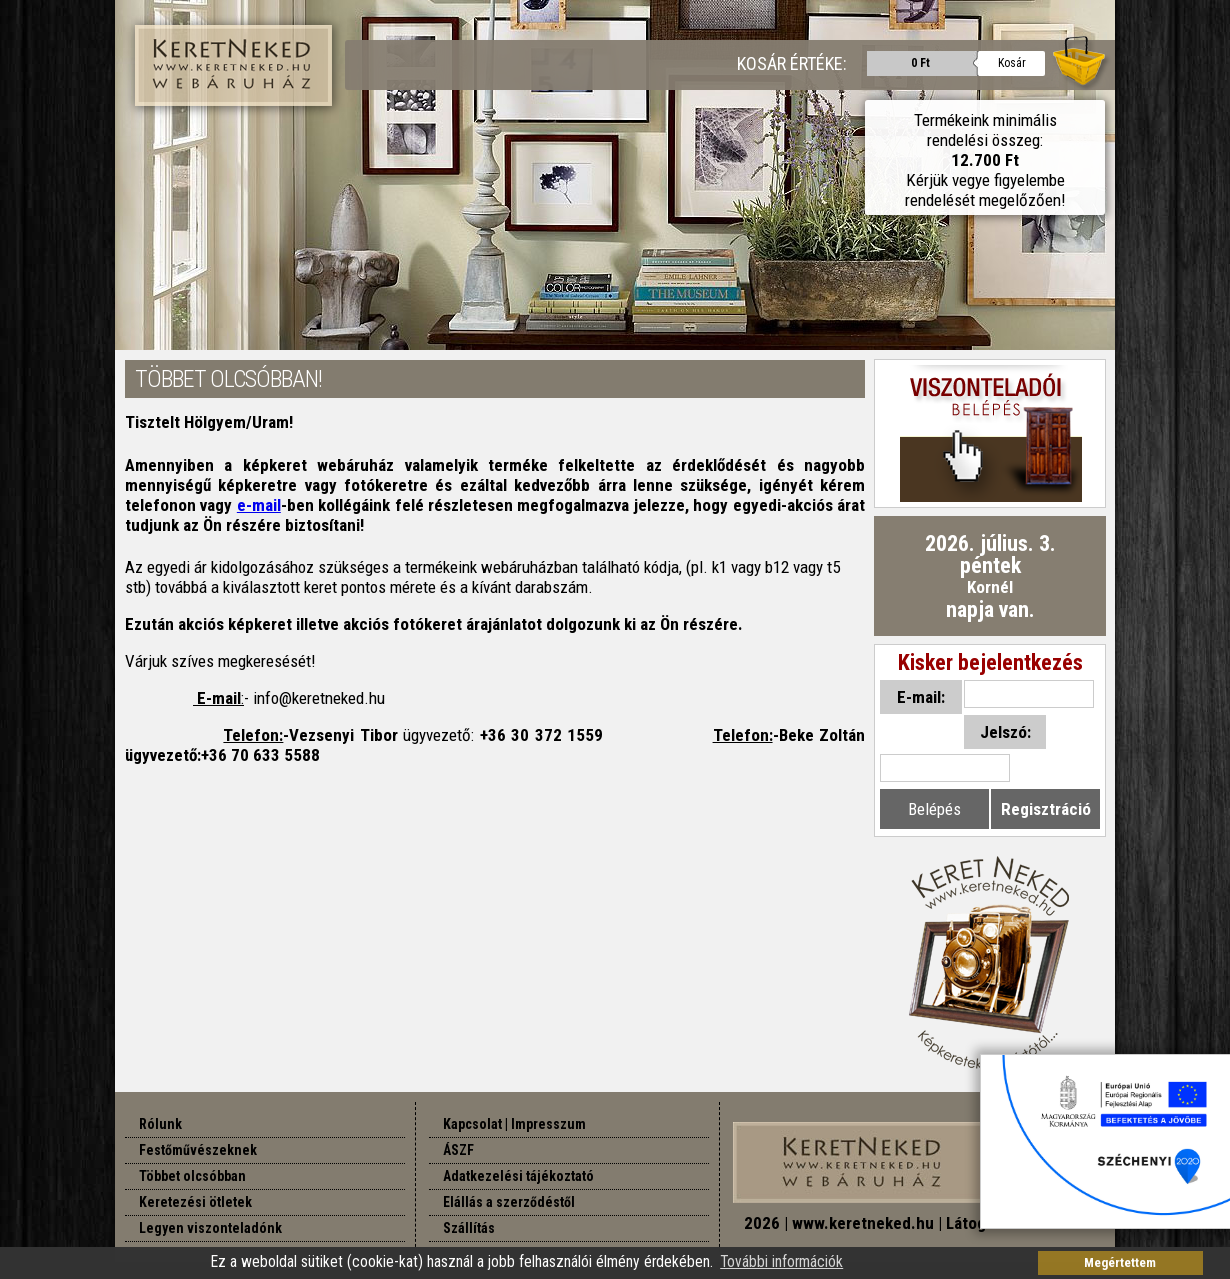 This screenshot has width=1230, height=1279. Describe the element at coordinates (509, 1202) in the screenshot. I see `Elállás a szerződéstől` at that location.